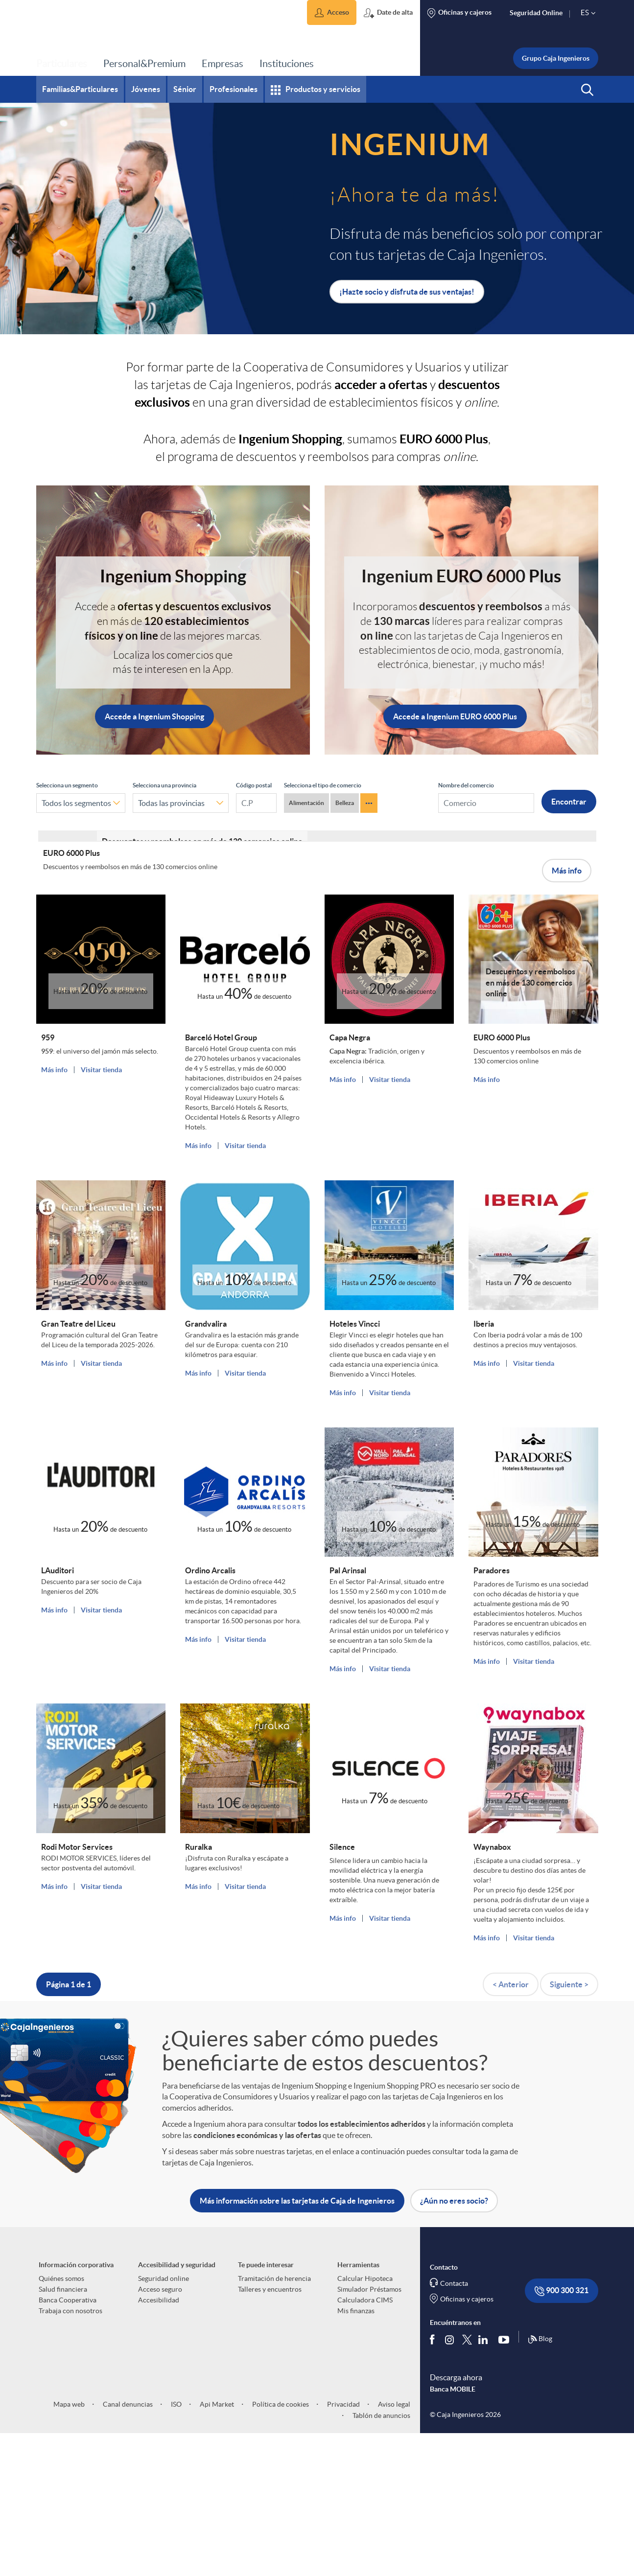 This screenshot has height=2576, width=634. What do you see at coordinates (567, 1005) in the screenshot?
I see `Más info` at bounding box center [567, 1005].